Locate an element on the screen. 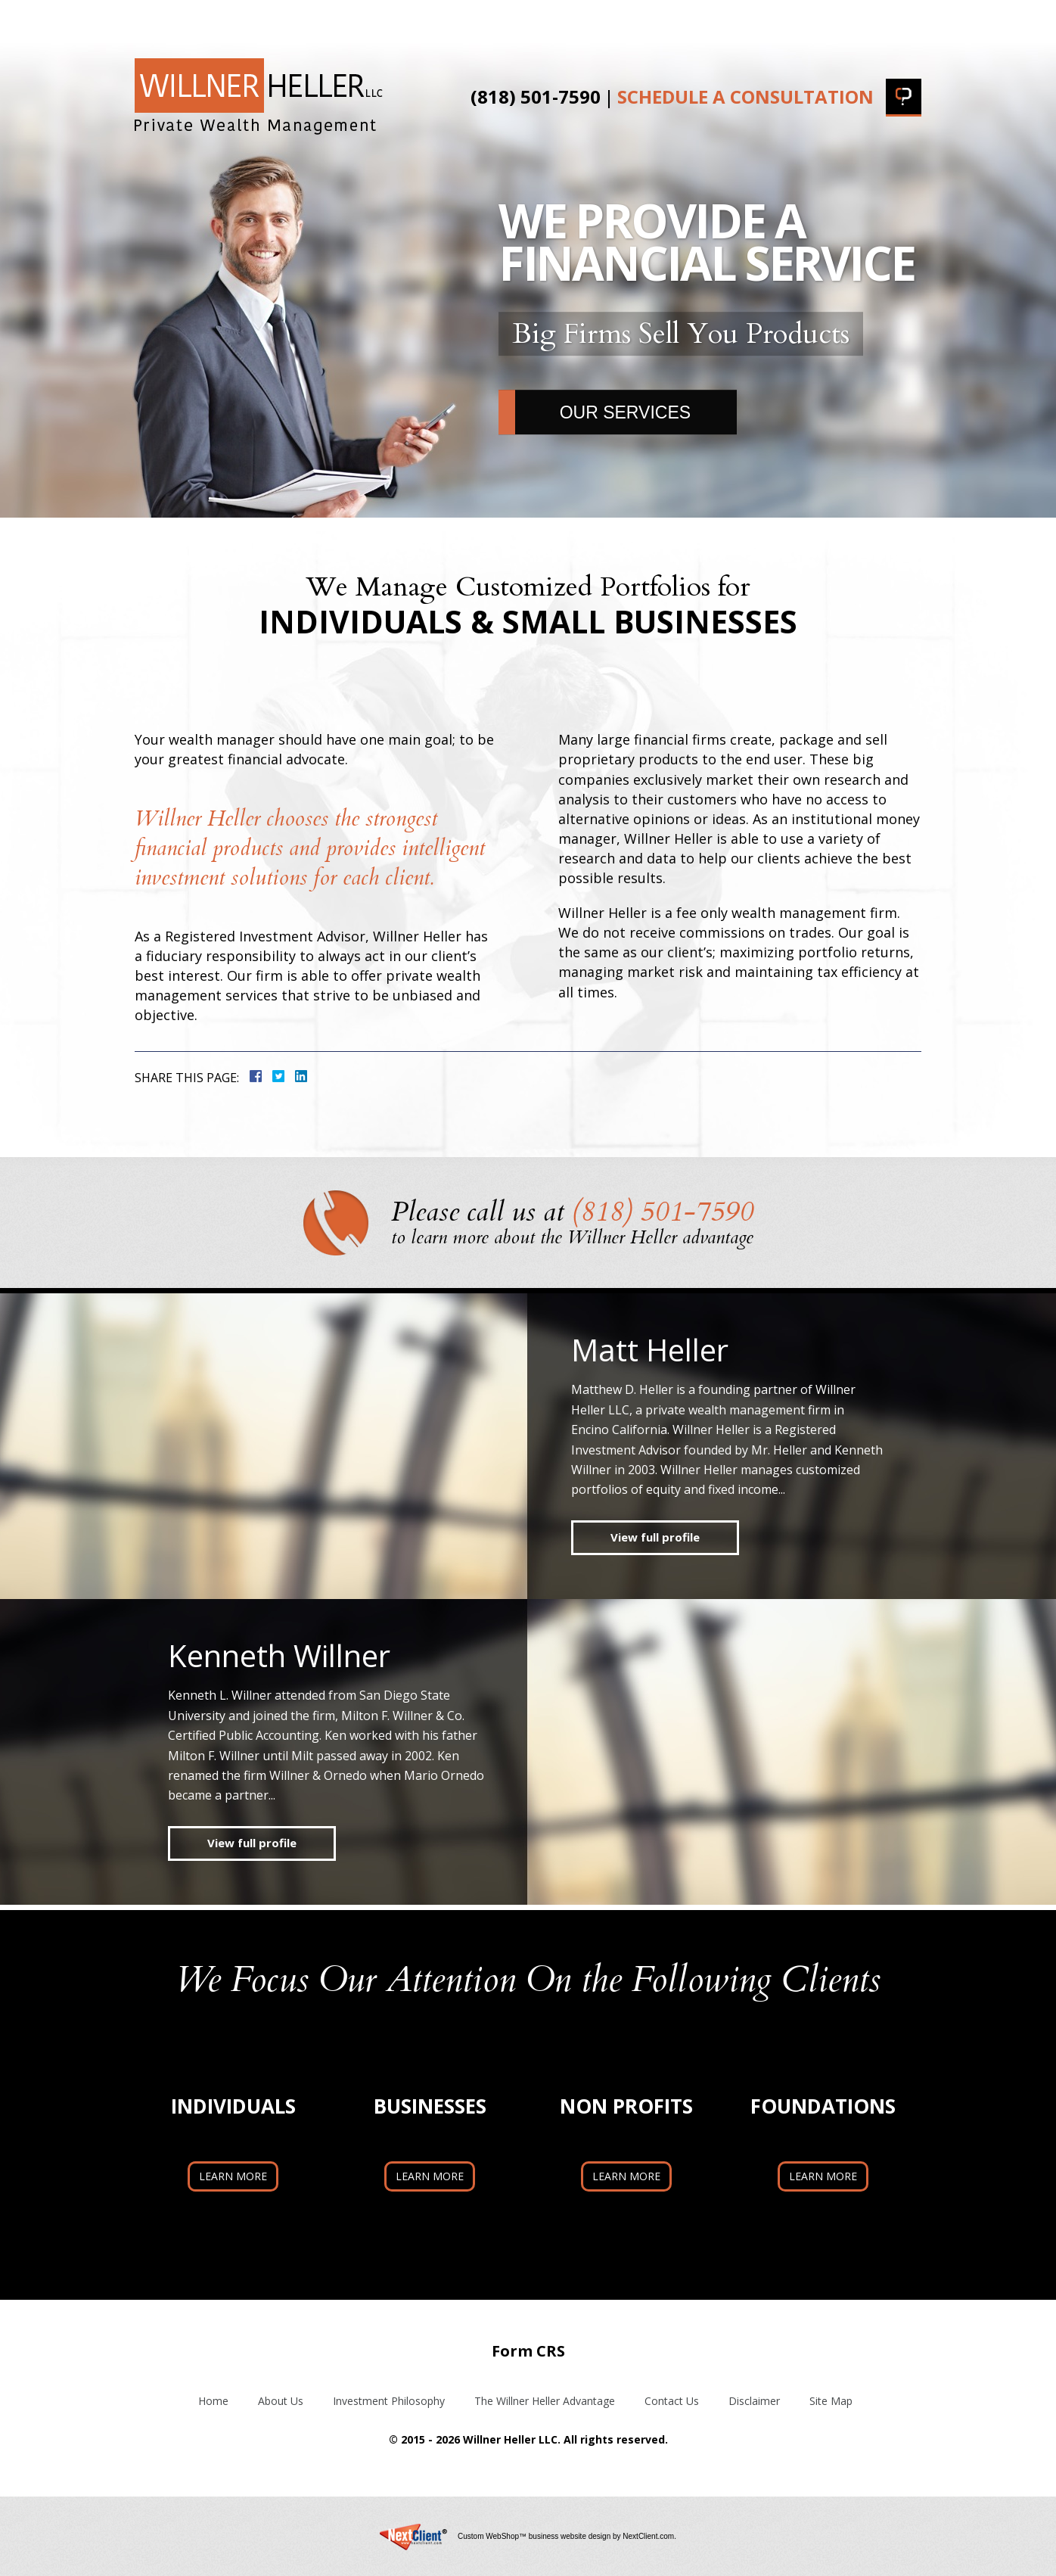  View full profile is located at coordinates (655, 1537).